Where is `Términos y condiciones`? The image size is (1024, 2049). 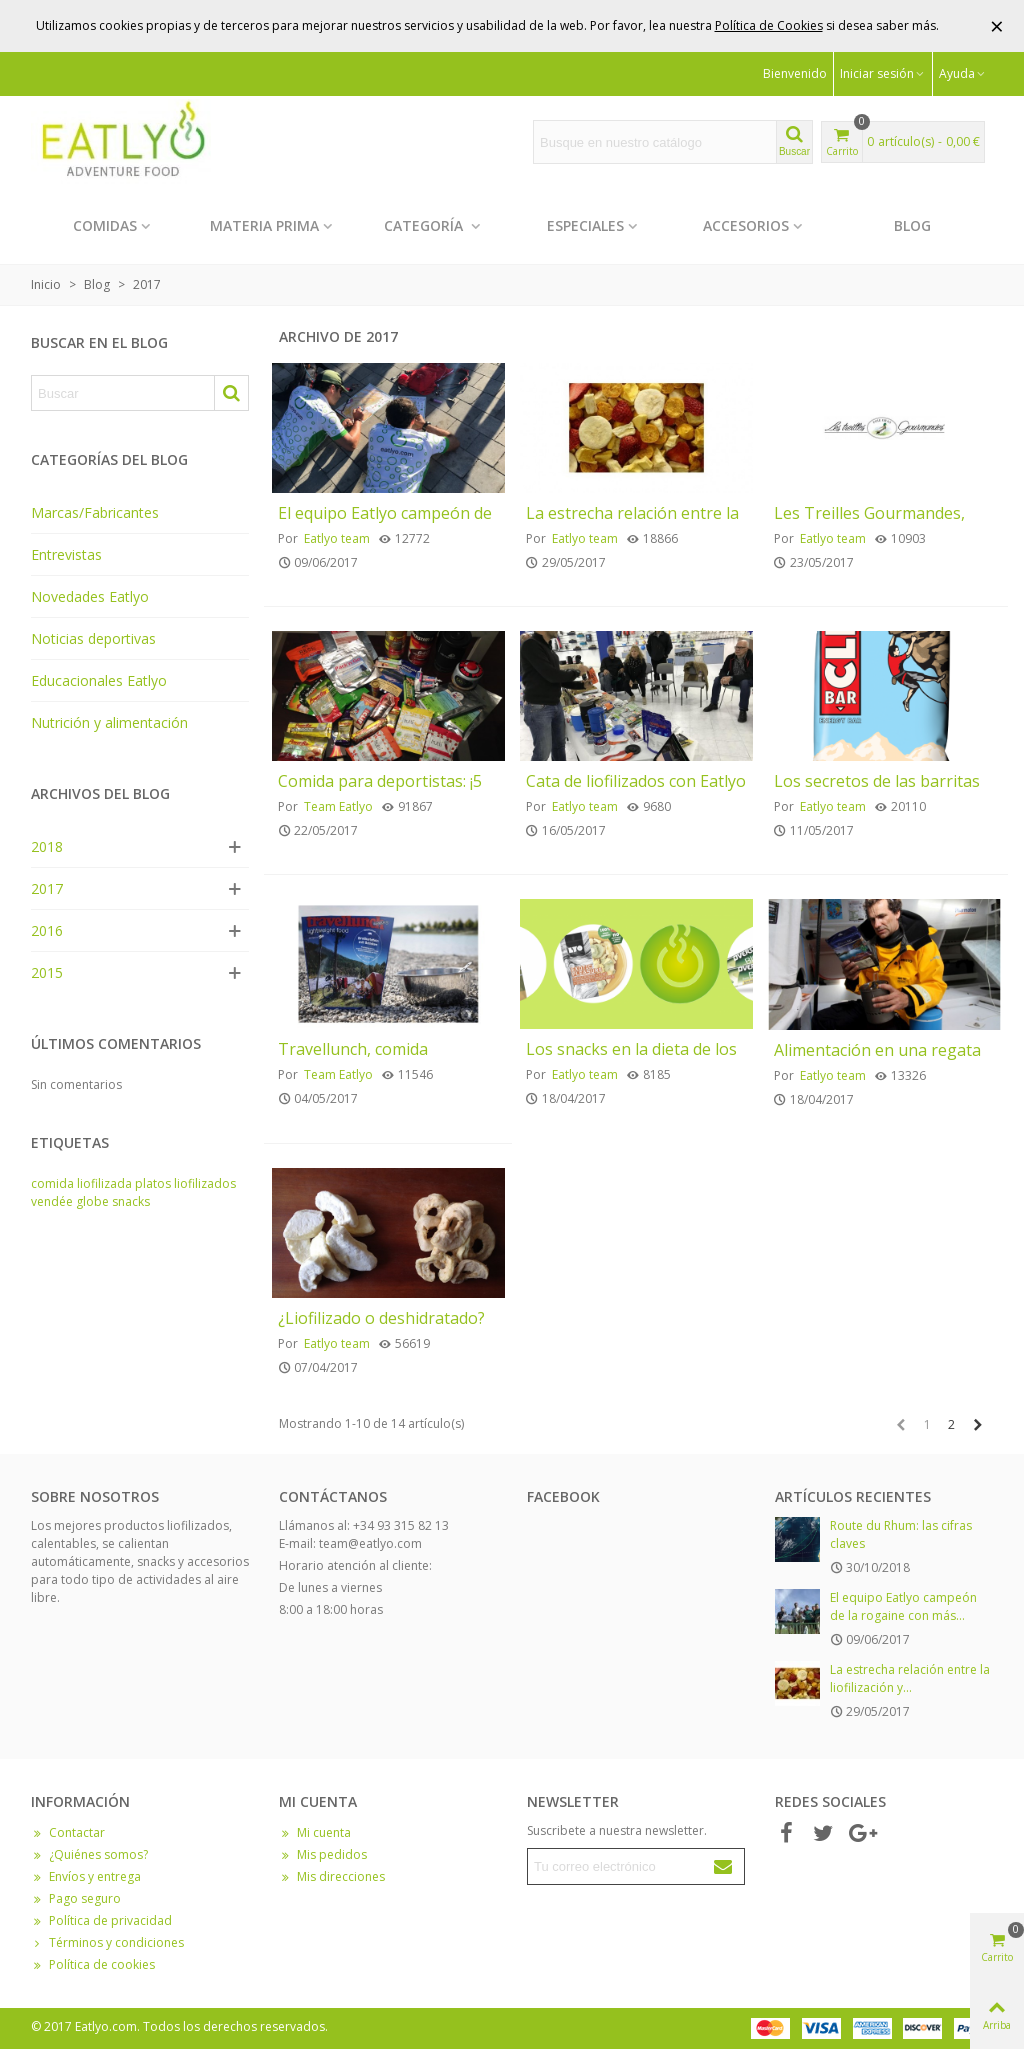 Términos y condiciones is located at coordinates (107, 1943).